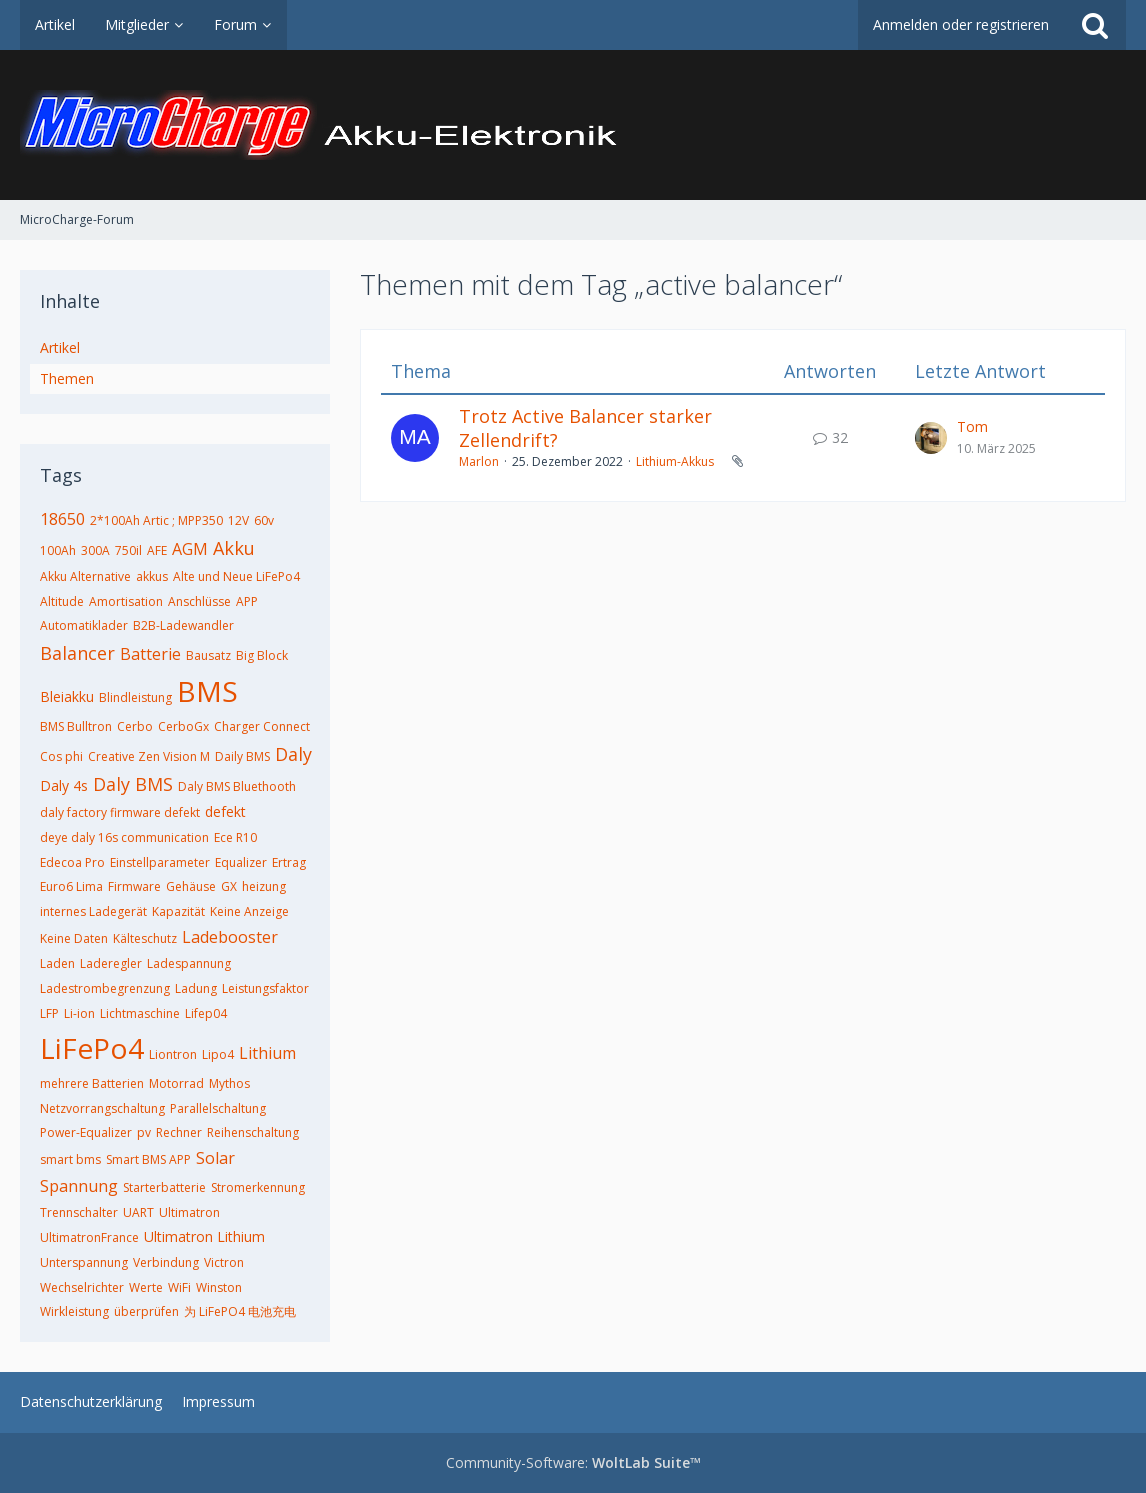 This screenshot has height=1493, width=1146. What do you see at coordinates (242, 756) in the screenshot?
I see `Daily BMS` at bounding box center [242, 756].